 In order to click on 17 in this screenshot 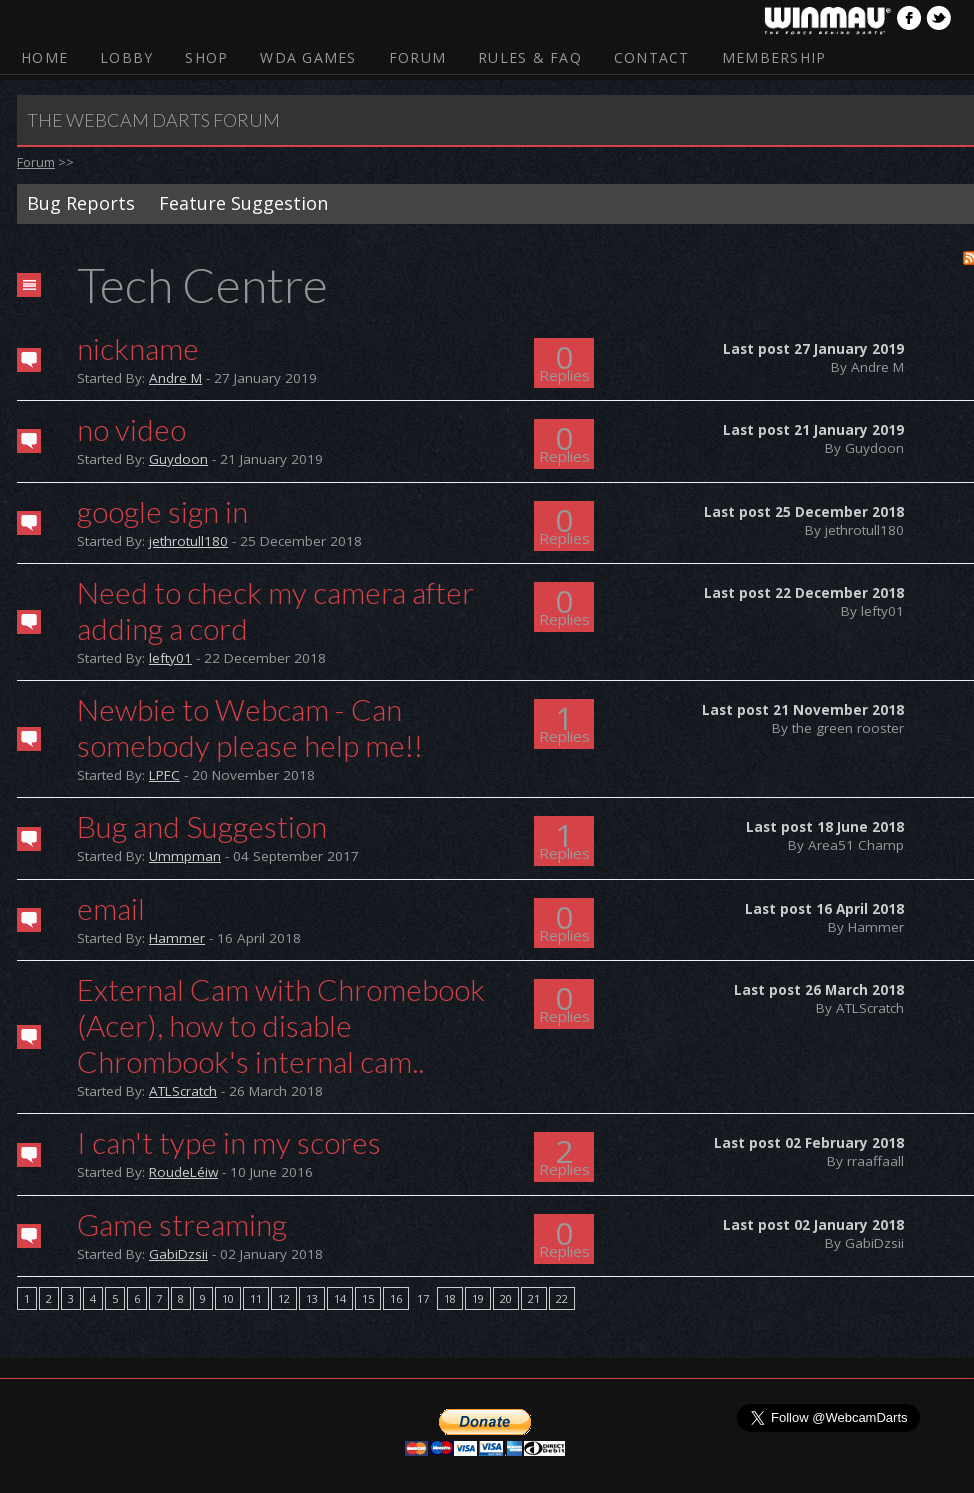, I will do `click(423, 1298)`.